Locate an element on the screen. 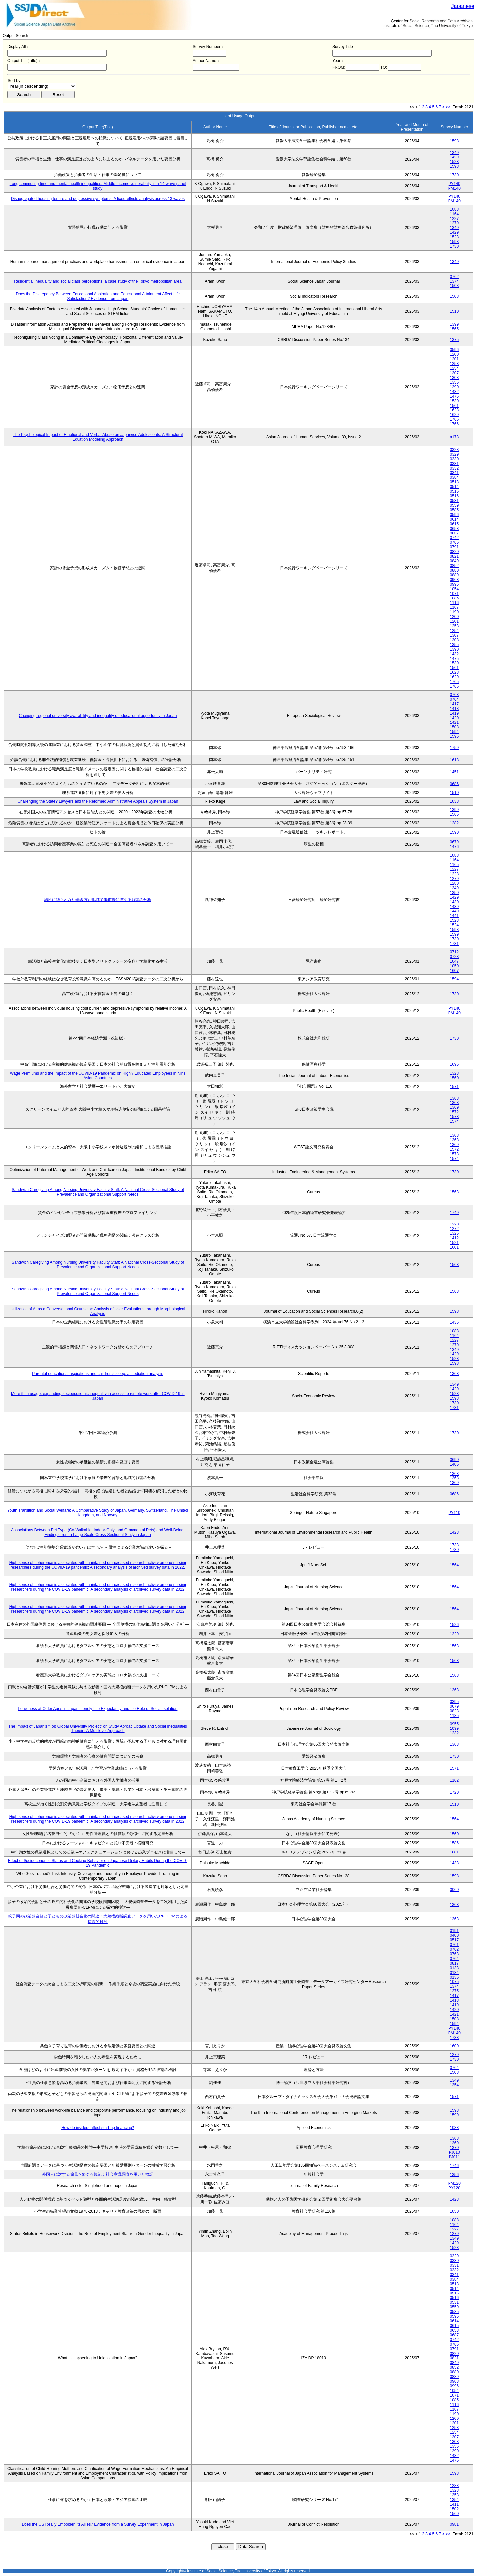  PY120 is located at coordinates (454, 2188).